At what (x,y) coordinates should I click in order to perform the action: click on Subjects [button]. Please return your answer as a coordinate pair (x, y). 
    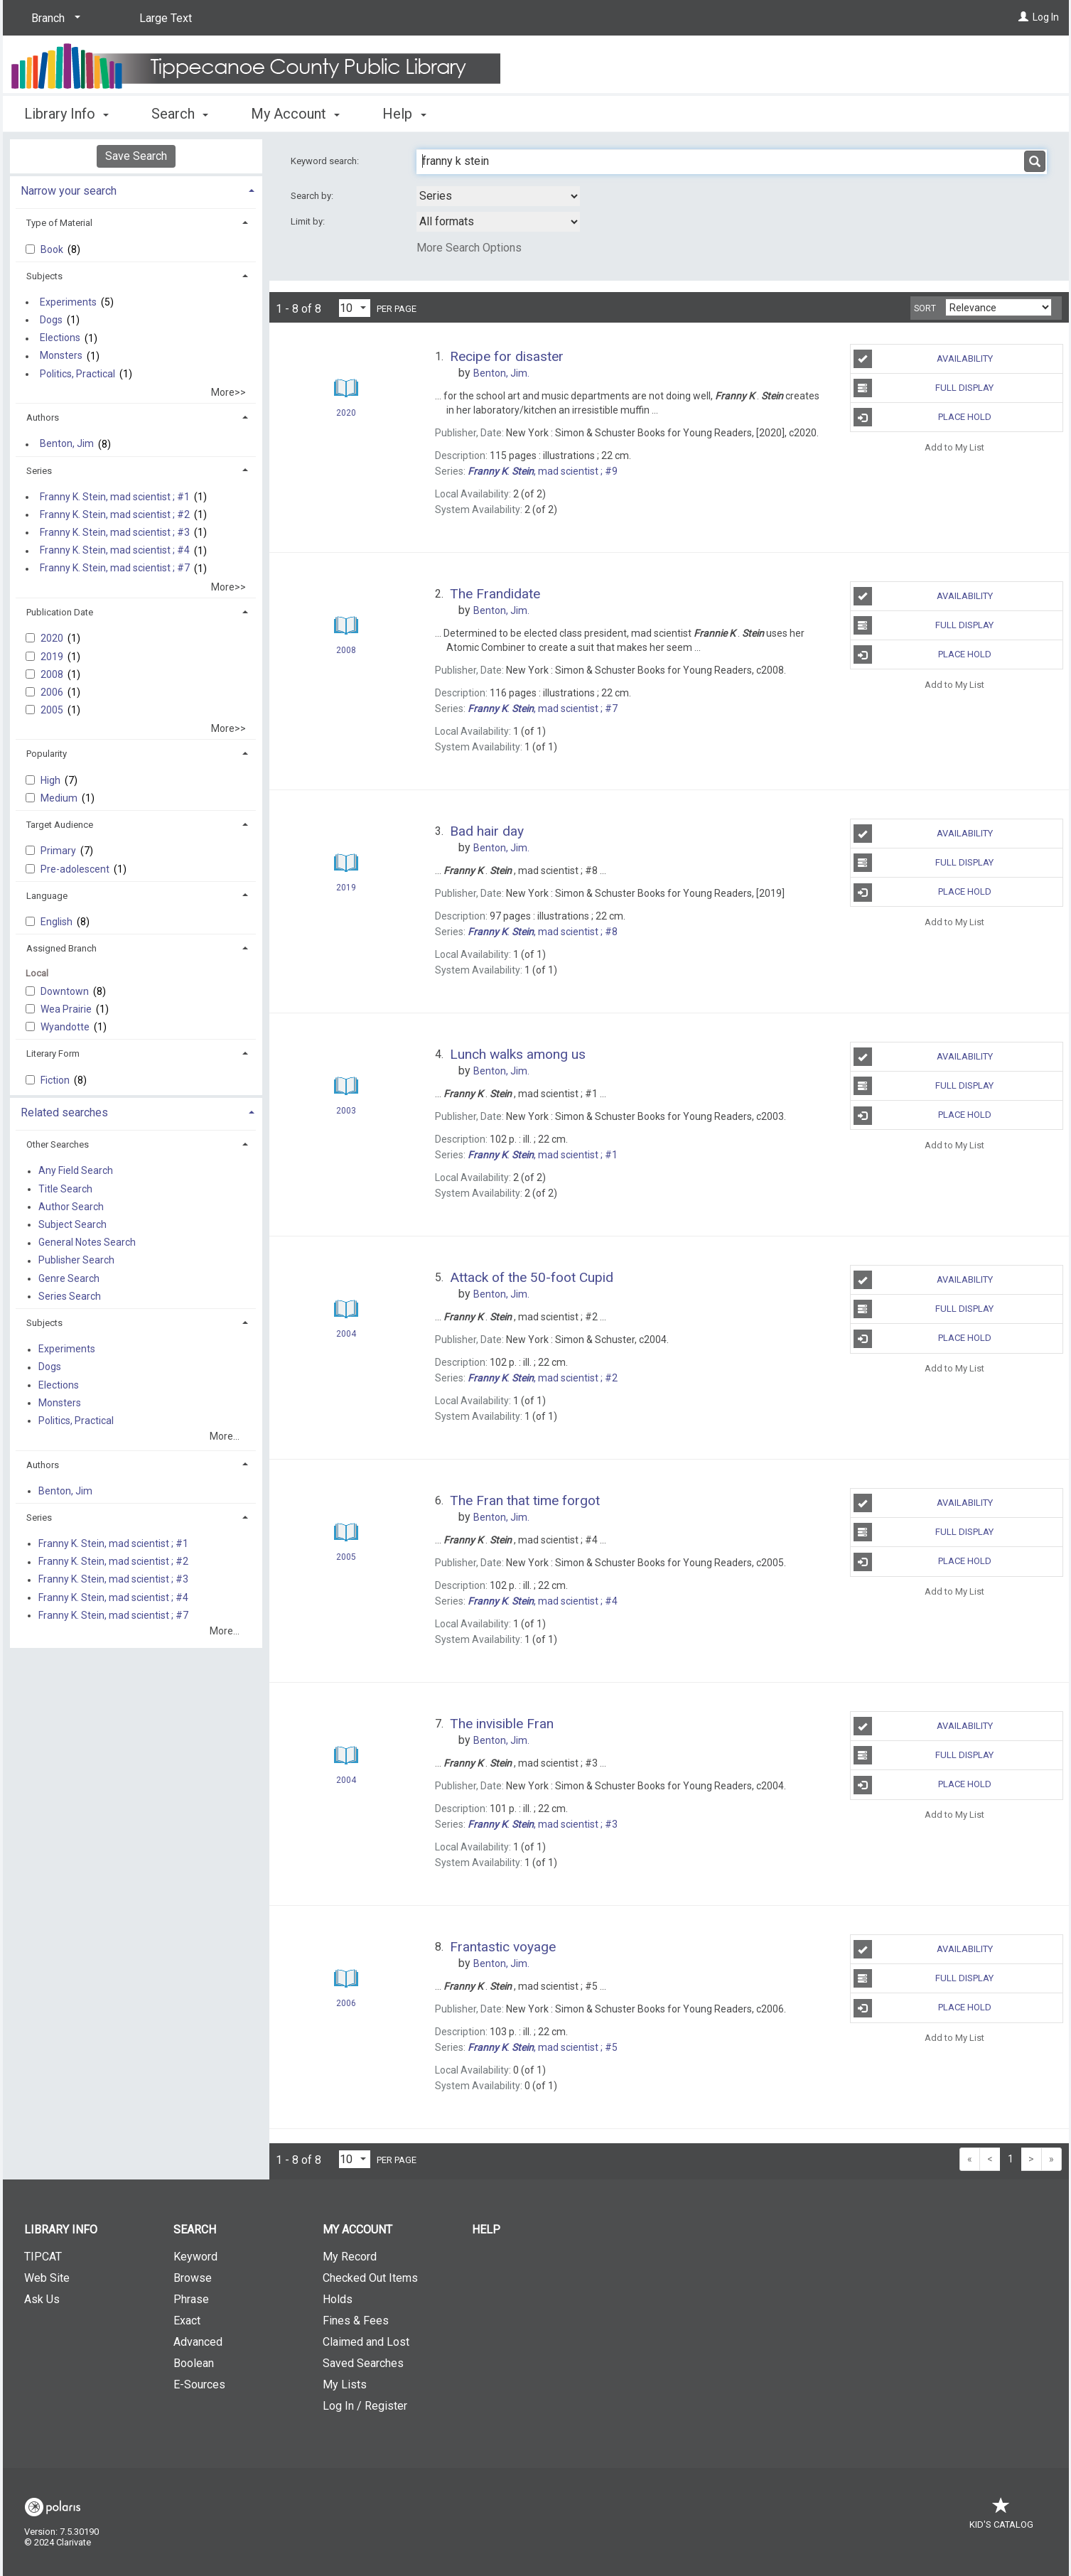
    Looking at the image, I should click on (44, 276).